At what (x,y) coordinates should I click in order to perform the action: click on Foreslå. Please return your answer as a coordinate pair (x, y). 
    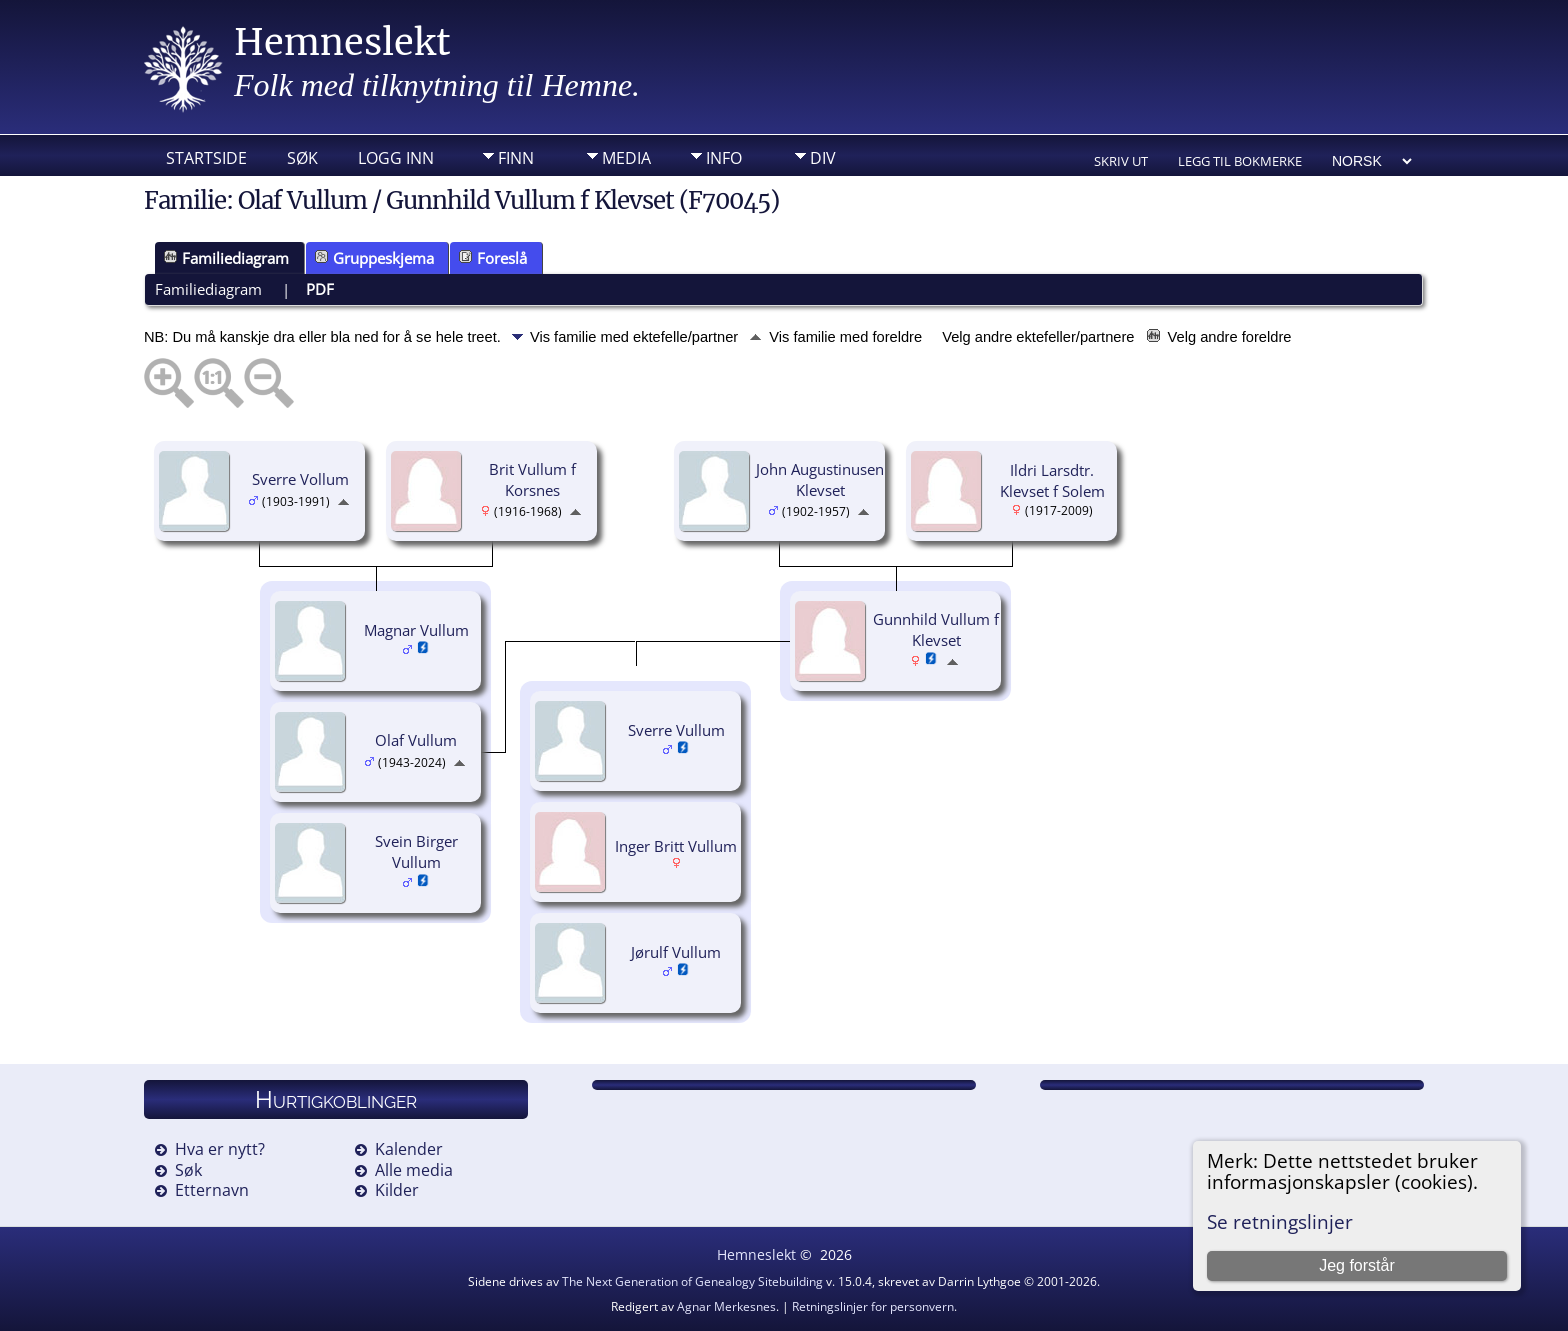
    Looking at the image, I should click on (493, 258).